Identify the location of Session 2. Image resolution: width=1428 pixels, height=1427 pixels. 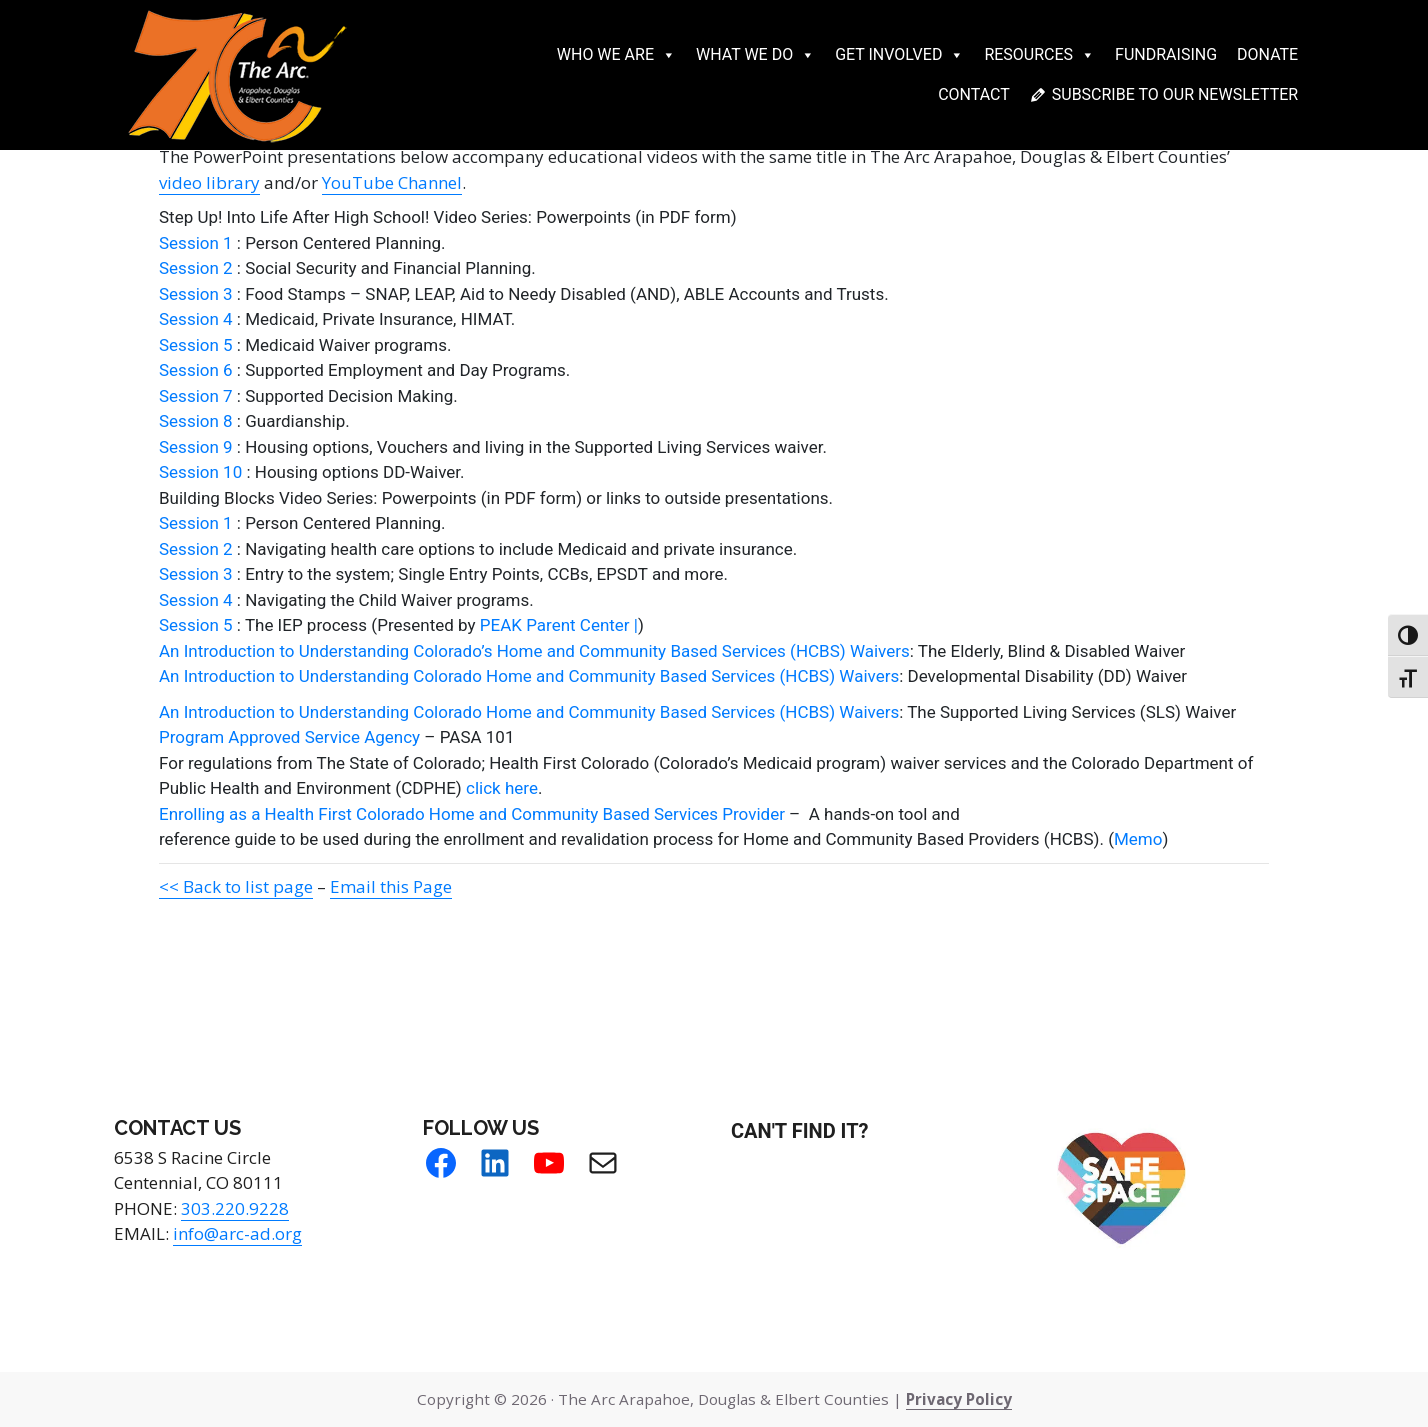
(196, 268).